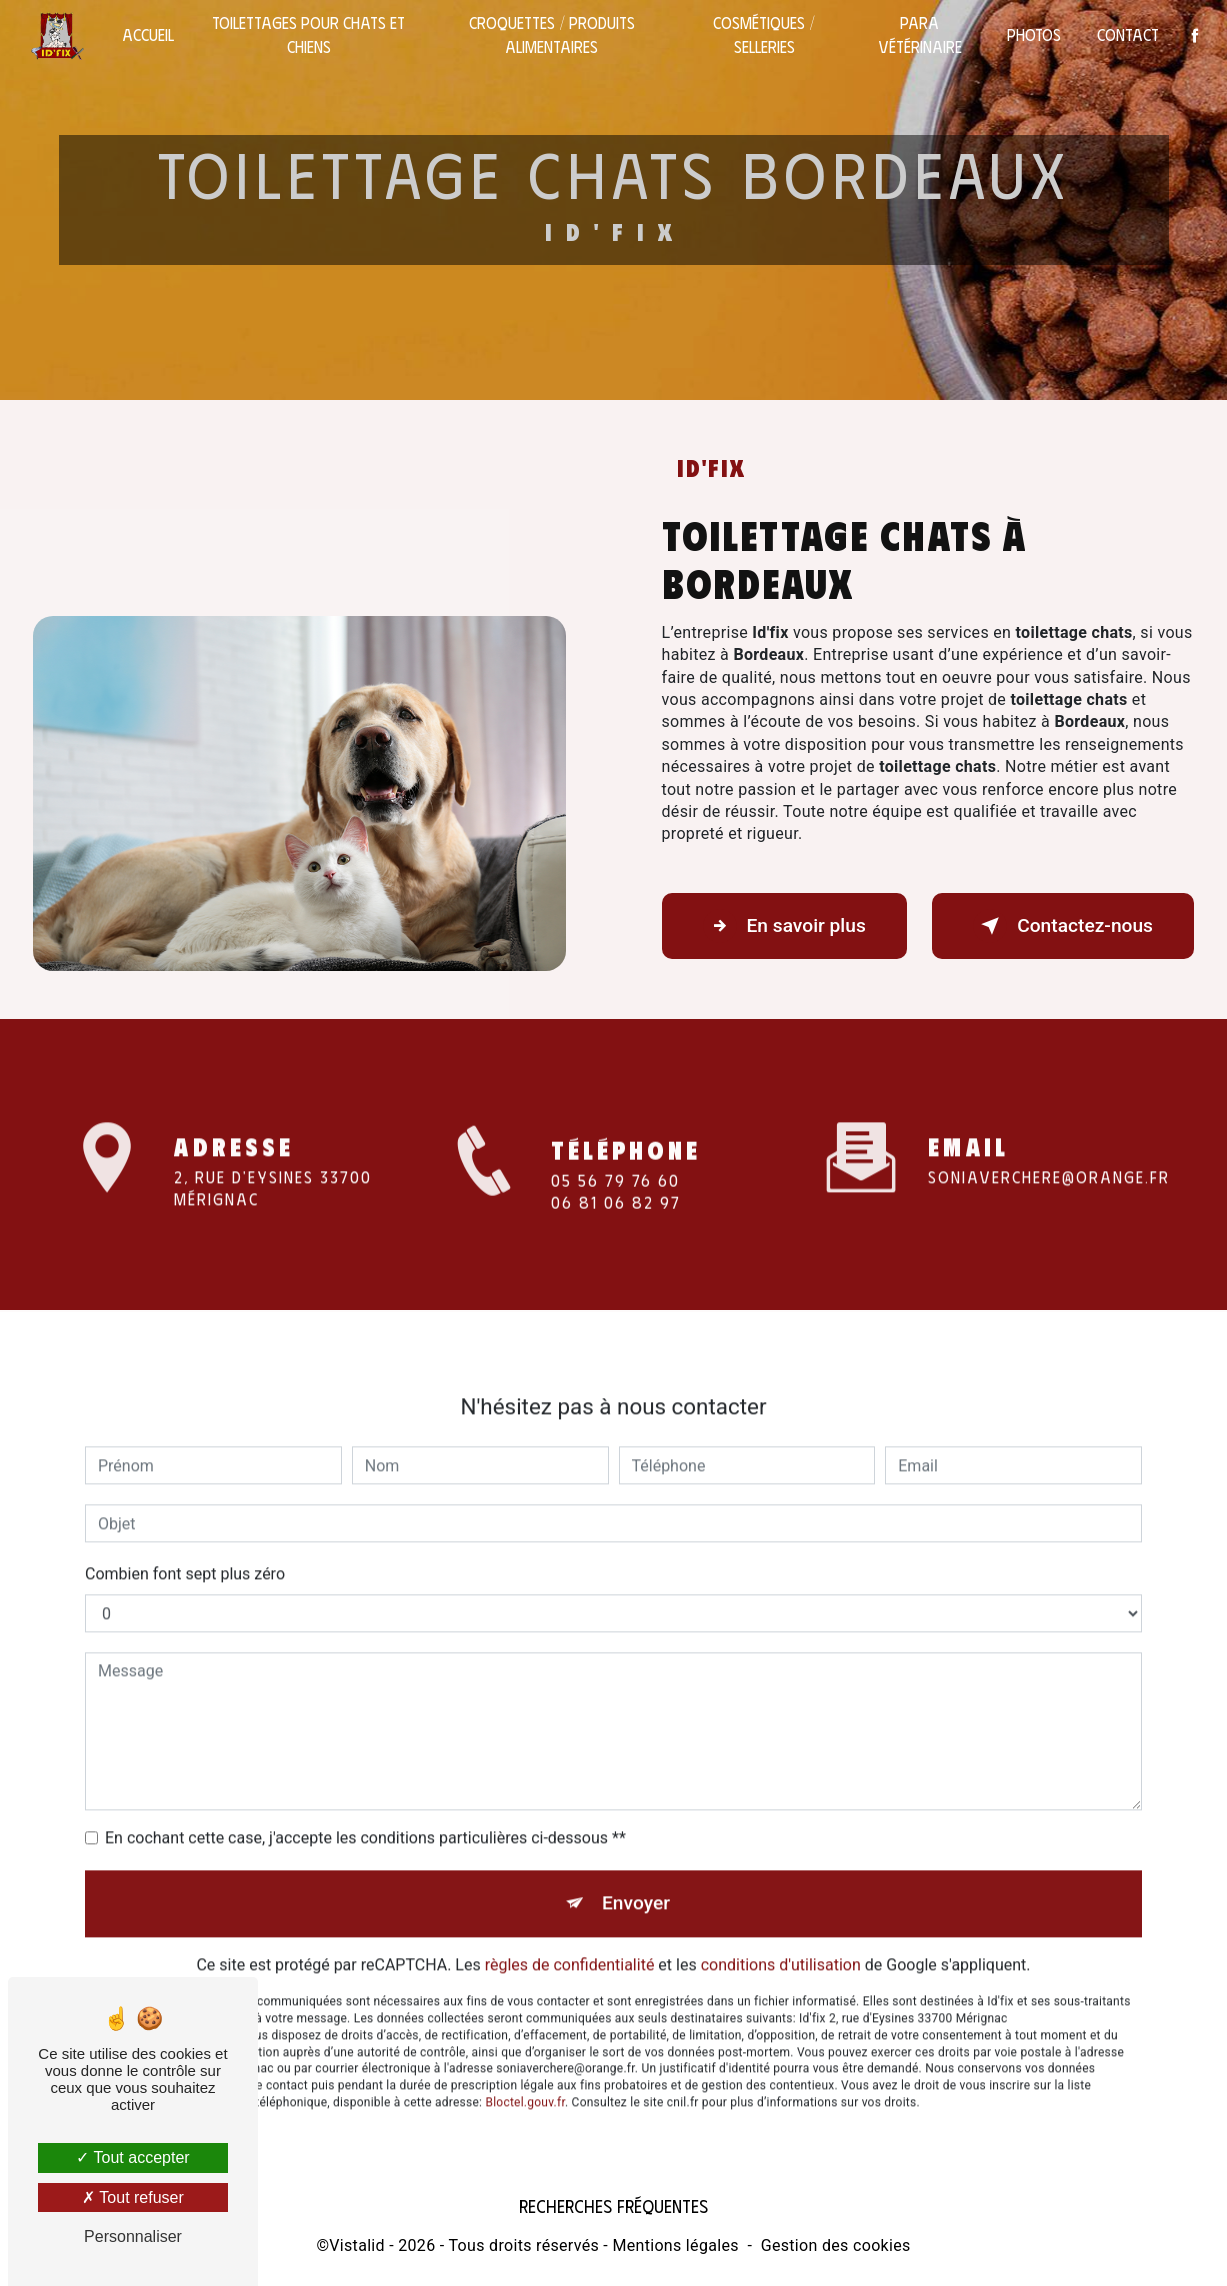  Describe the element at coordinates (185, 1546) in the screenshot. I see `Combien font sept plus zéro` at that location.